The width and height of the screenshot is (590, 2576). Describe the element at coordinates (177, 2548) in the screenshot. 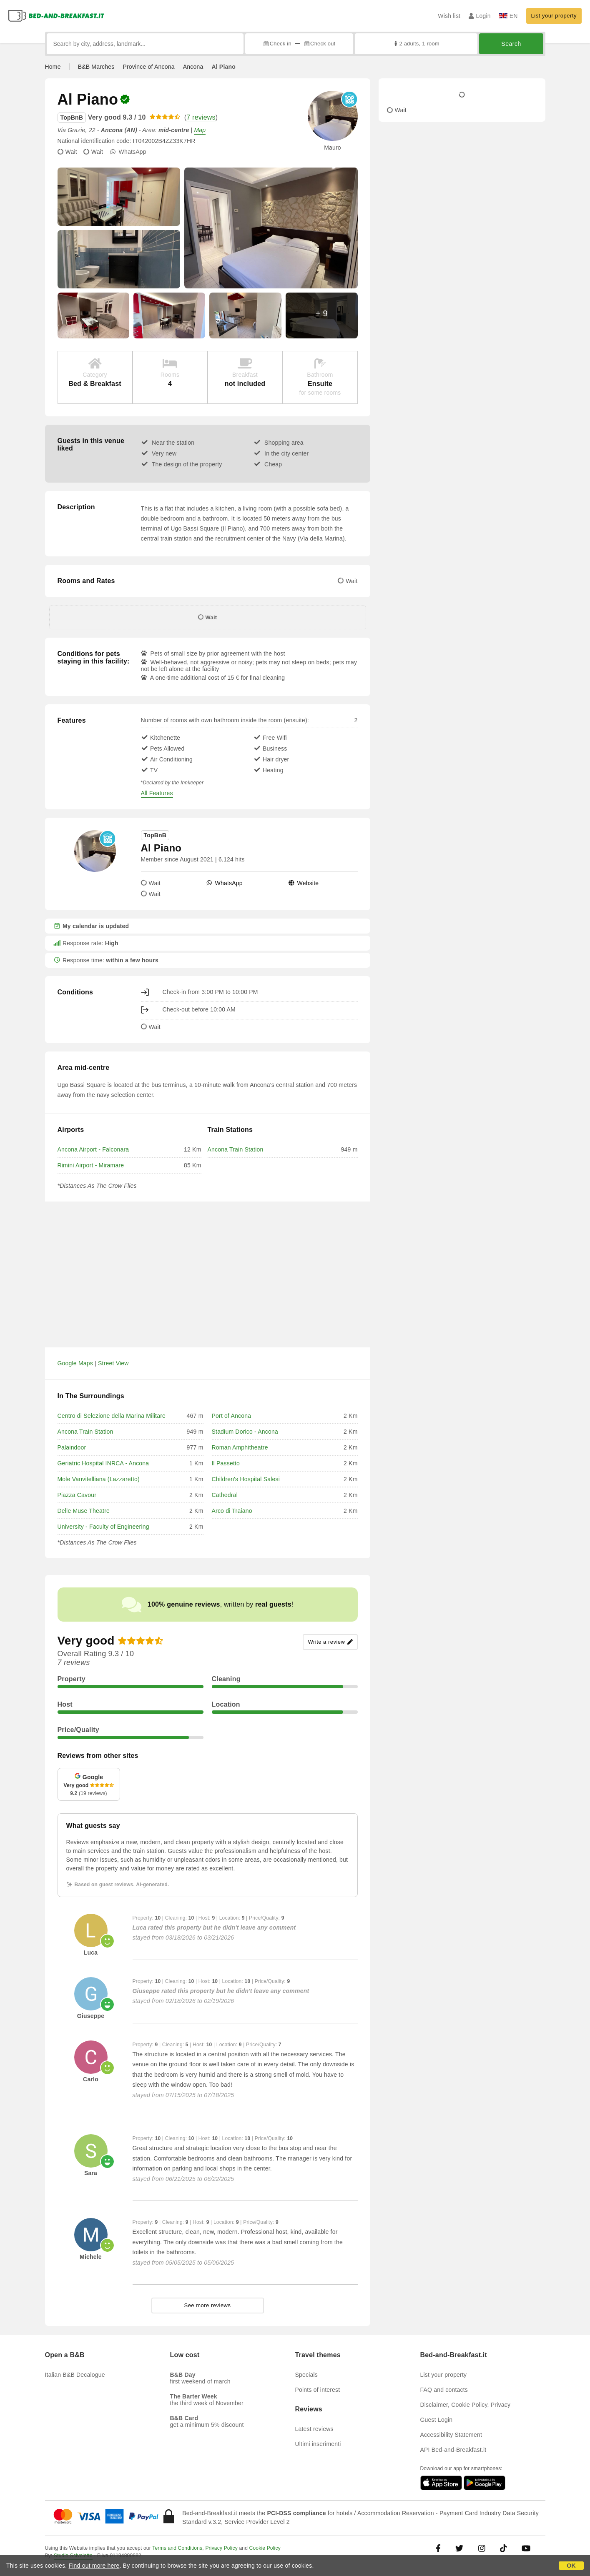

I see `Terms and Conditions` at that location.